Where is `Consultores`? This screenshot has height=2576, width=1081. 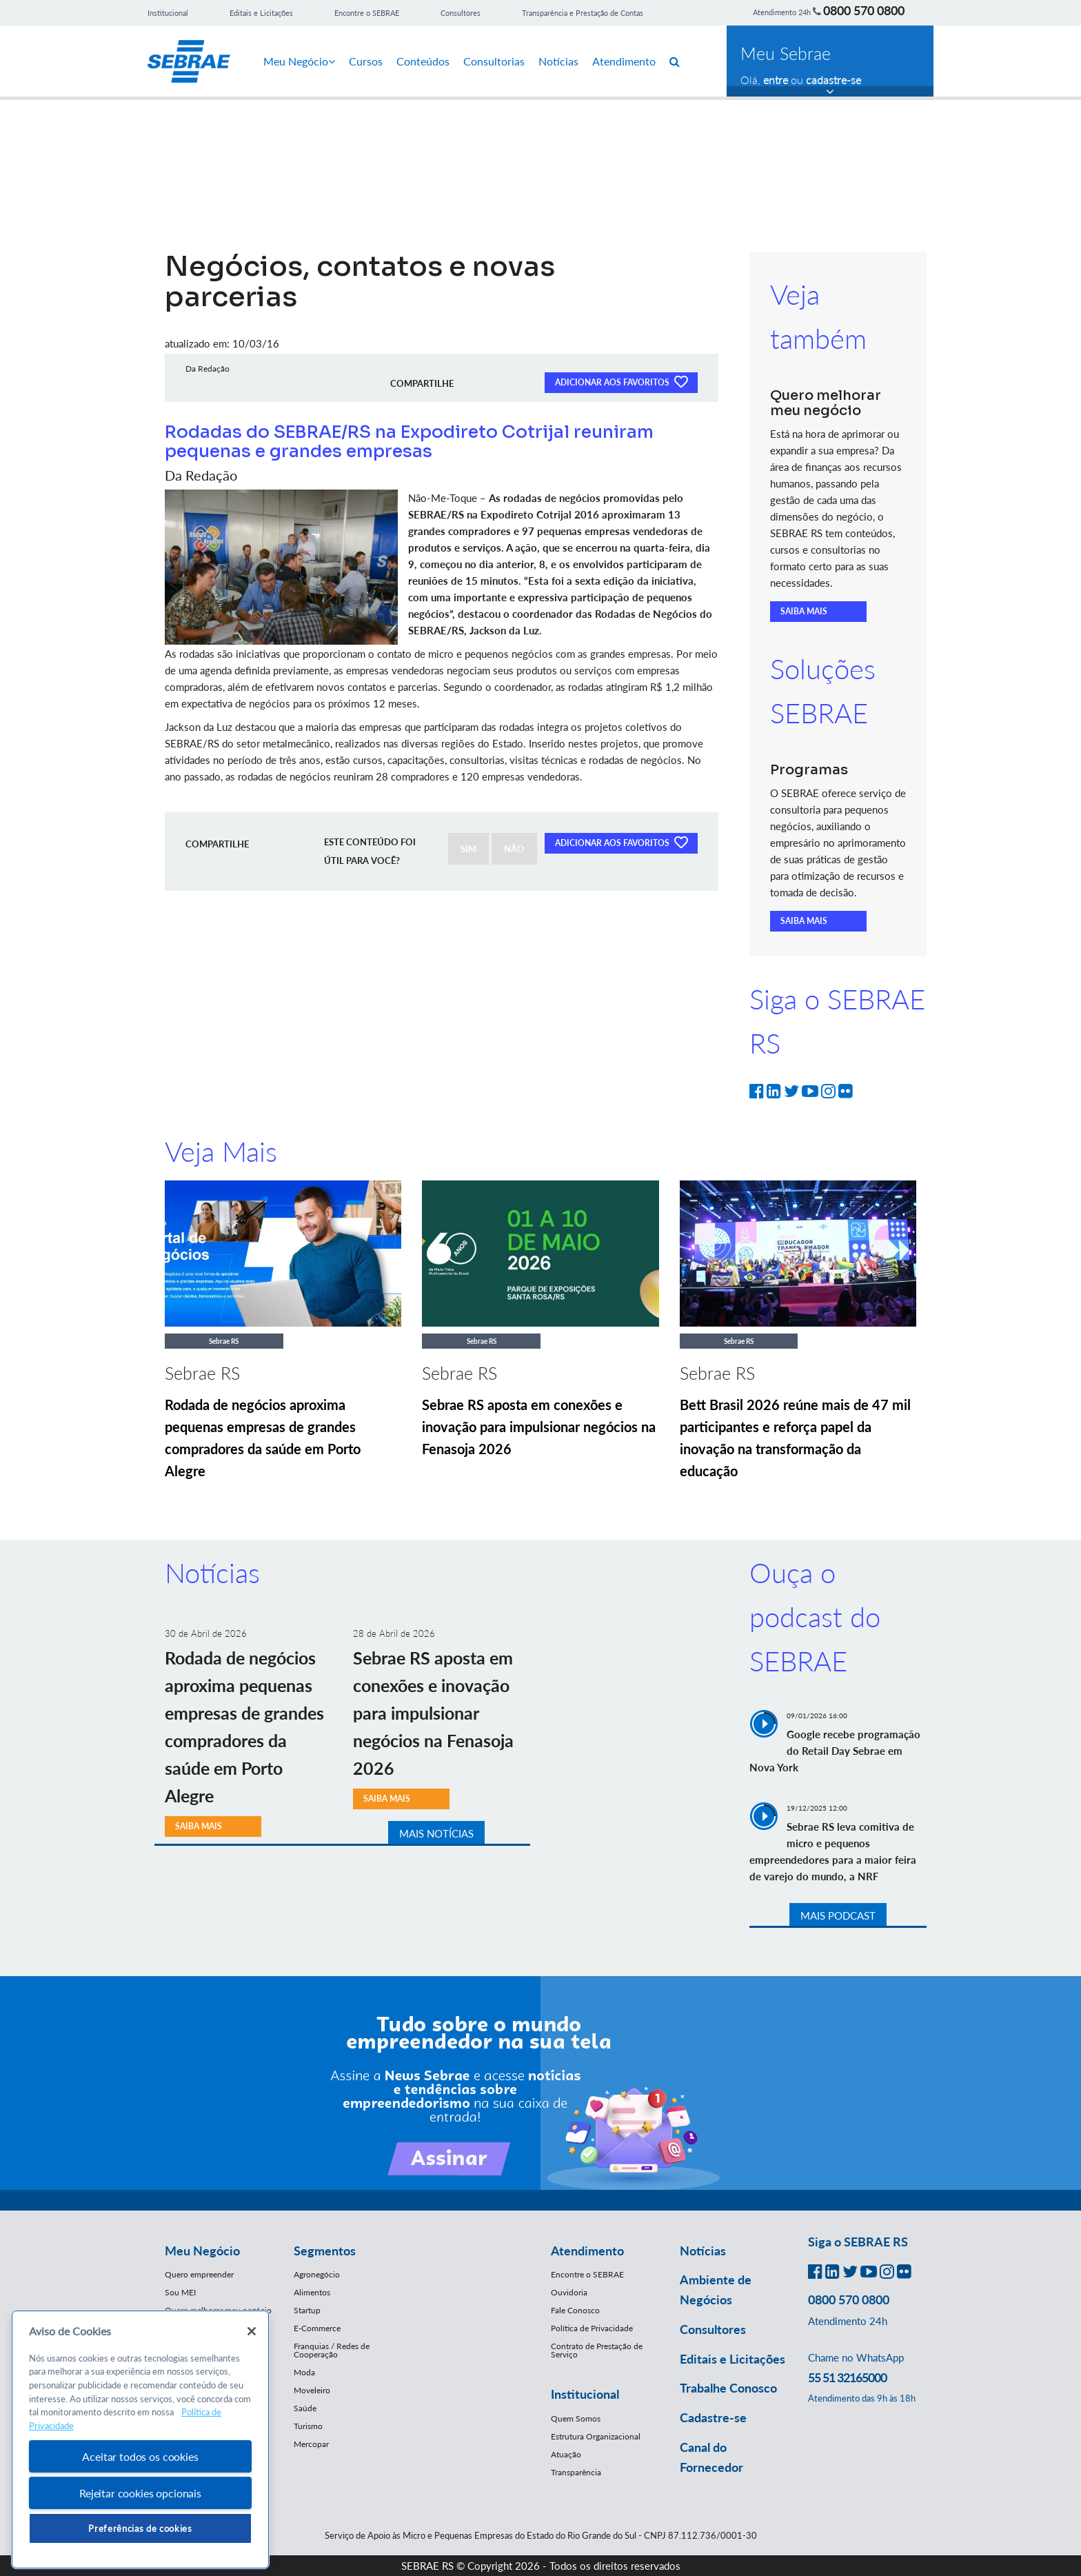 Consultores is located at coordinates (461, 12).